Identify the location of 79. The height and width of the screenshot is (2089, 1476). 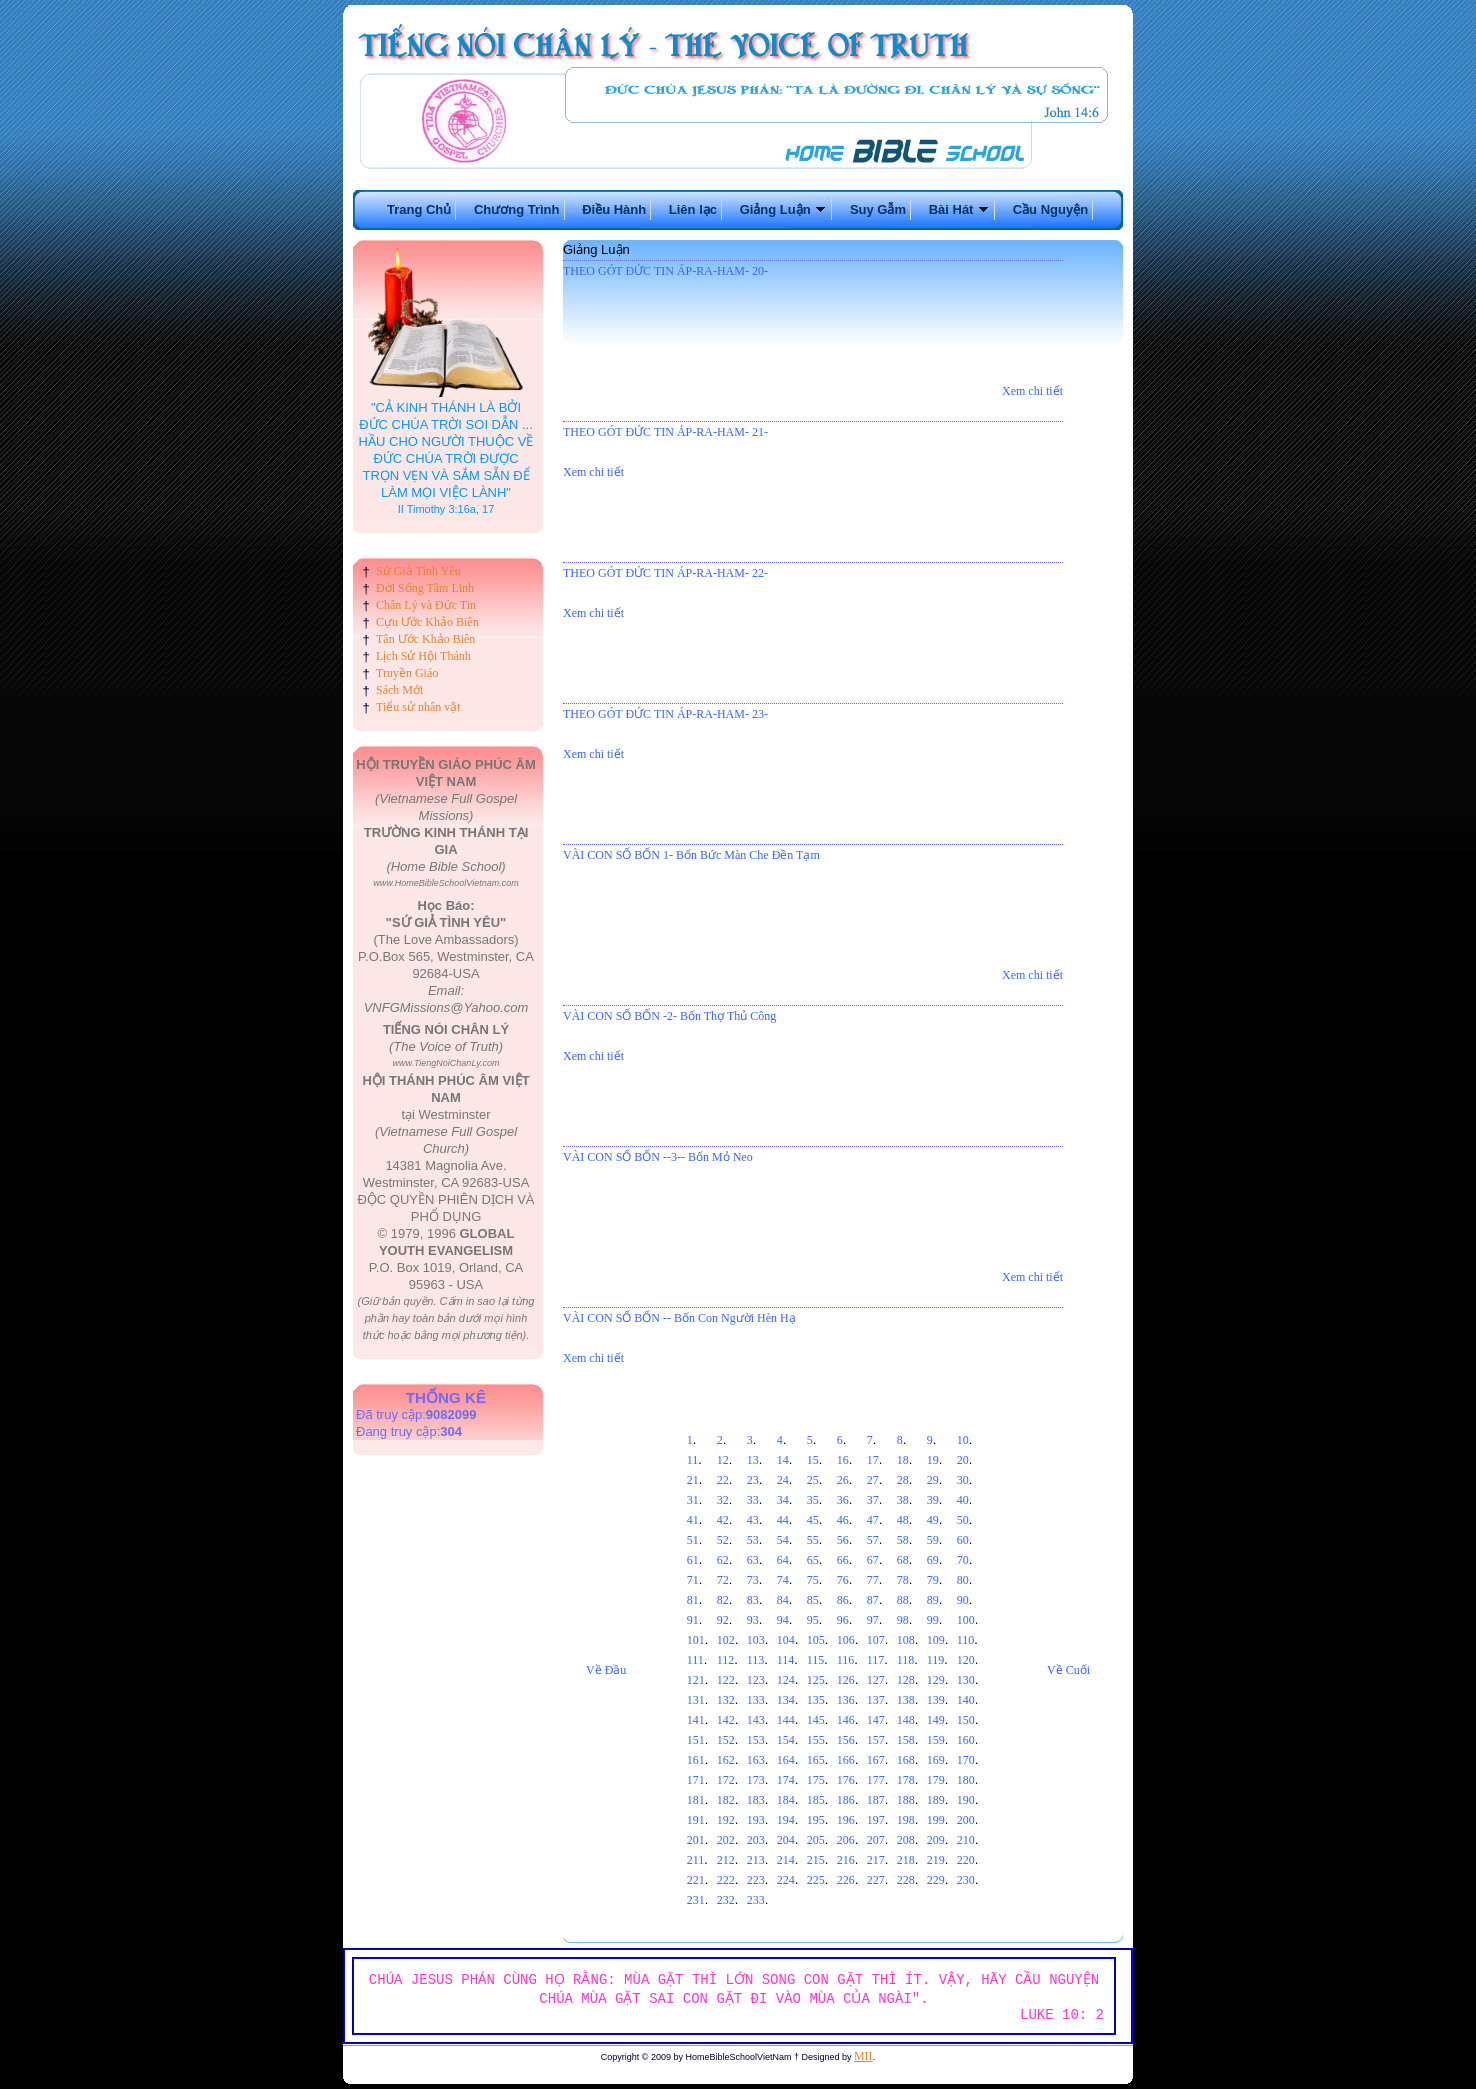
(933, 1580).